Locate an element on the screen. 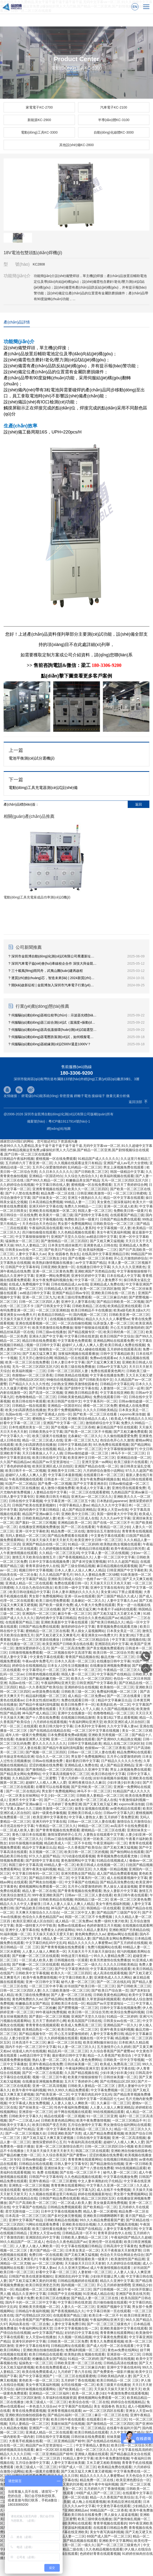  五月婷婷六月丁香激情视频 is located at coordinates (104, 2489).